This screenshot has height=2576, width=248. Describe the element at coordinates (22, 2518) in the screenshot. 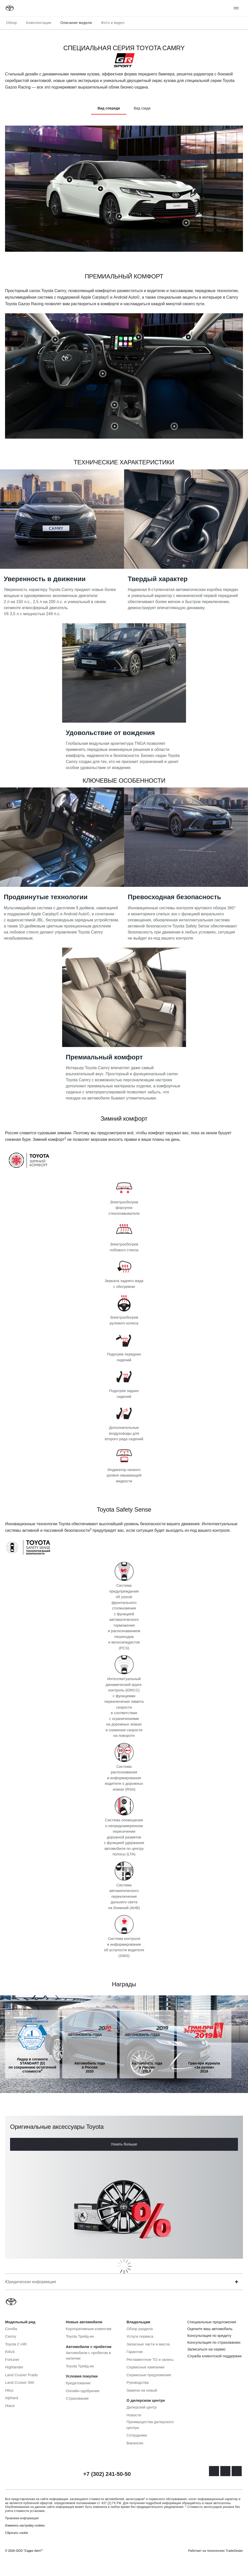

I see `Правовая информация` at that location.